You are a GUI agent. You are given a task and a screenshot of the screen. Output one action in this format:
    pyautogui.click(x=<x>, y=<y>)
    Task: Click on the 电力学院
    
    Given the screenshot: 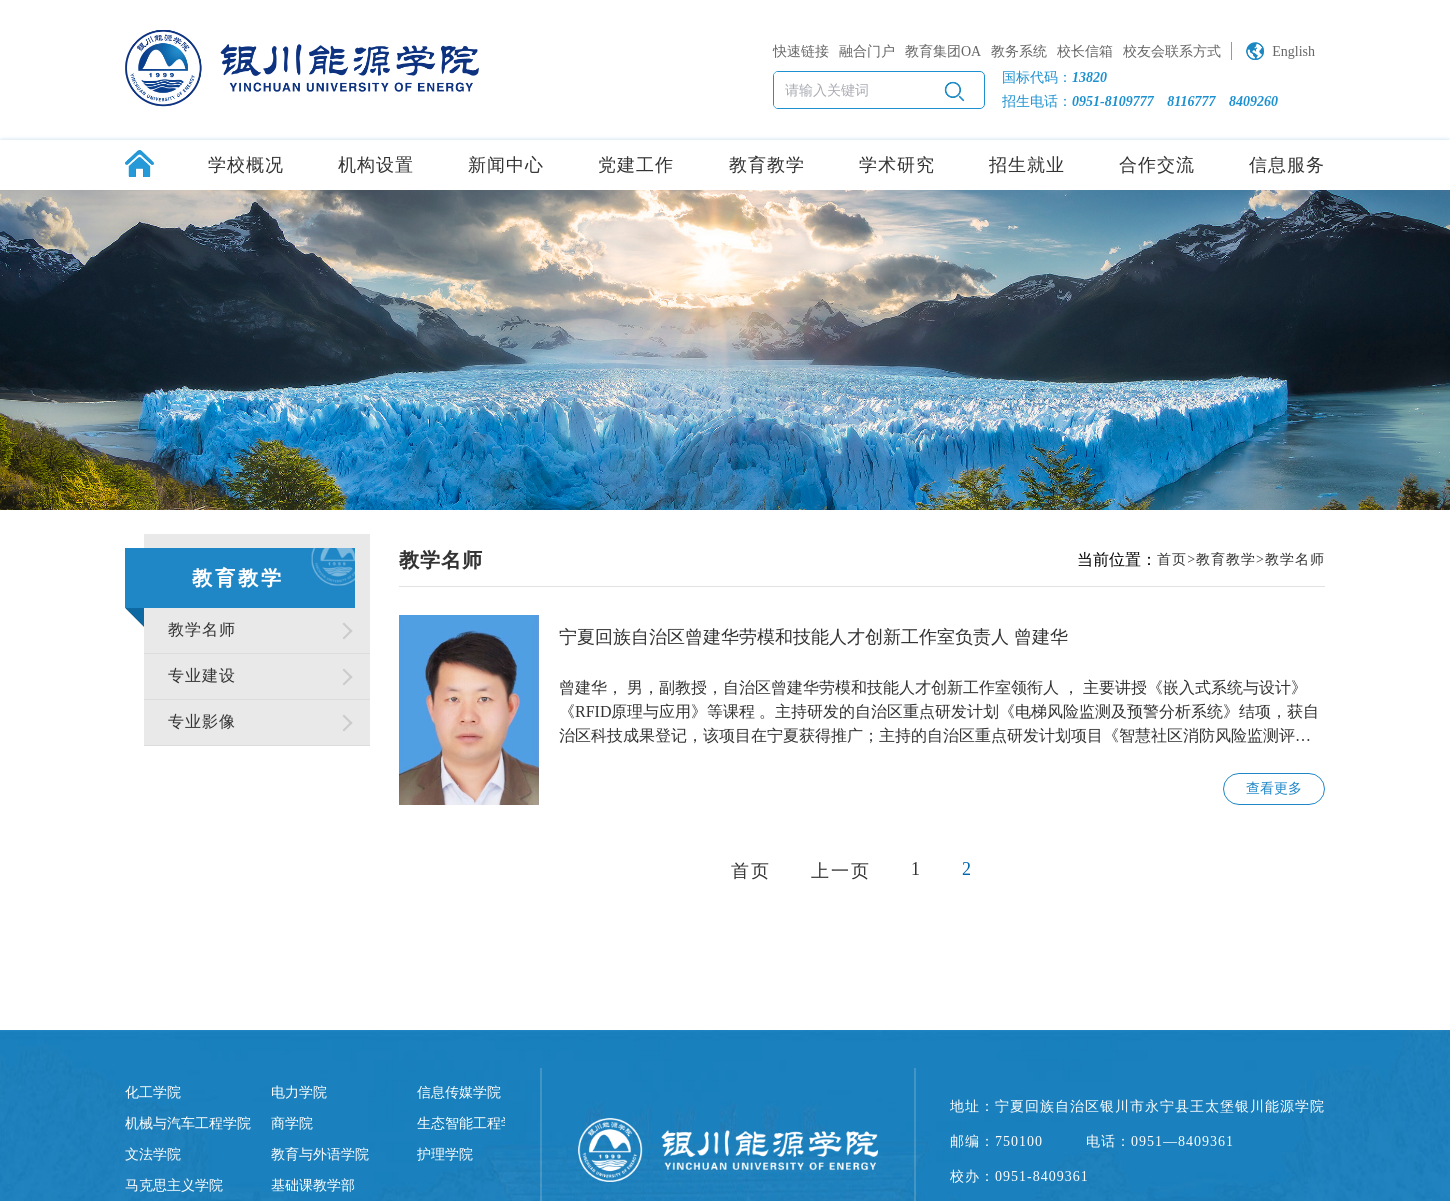 What is the action you would take?
    pyautogui.click(x=299, y=1092)
    